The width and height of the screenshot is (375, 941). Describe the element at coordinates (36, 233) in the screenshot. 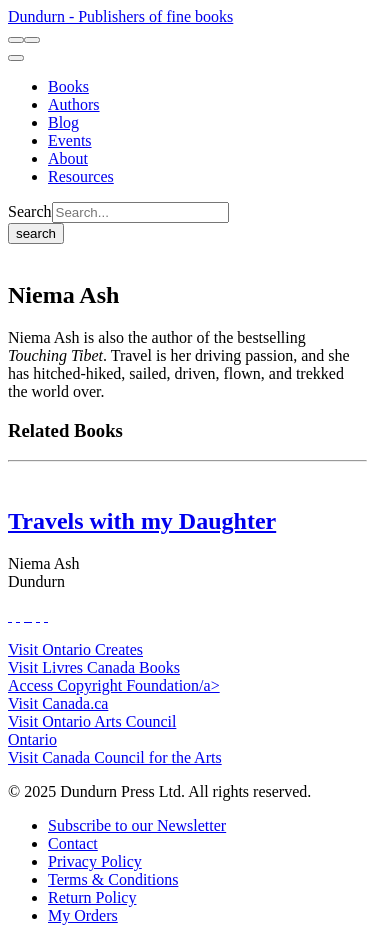

I see `search` at that location.